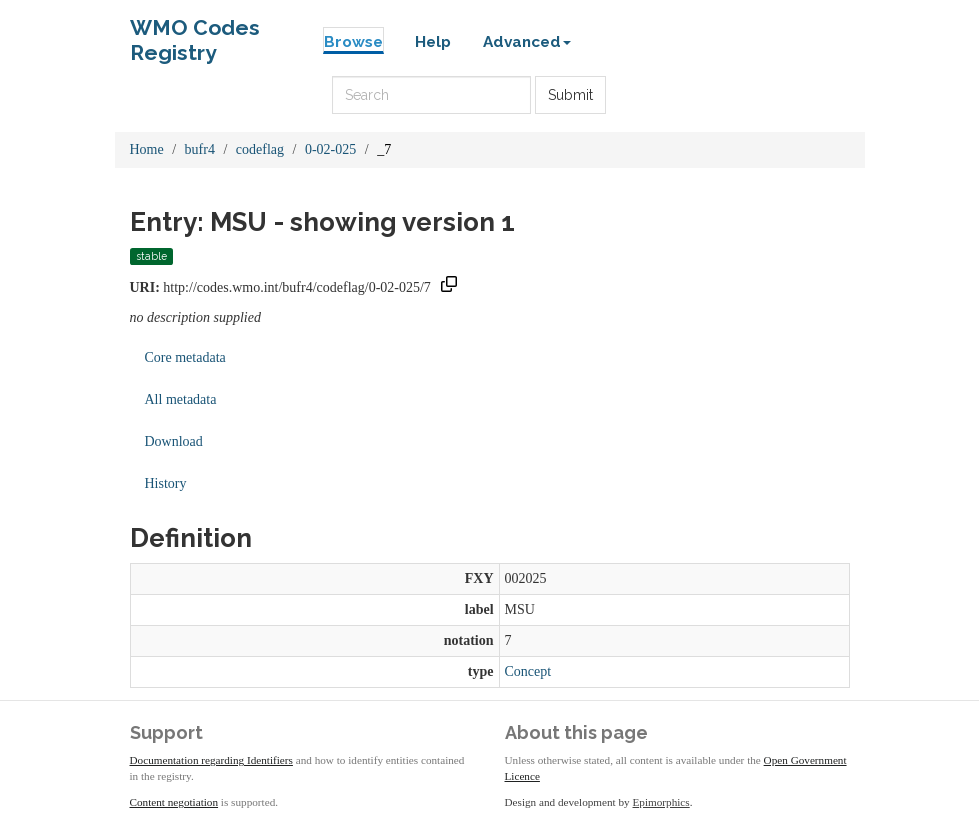 This screenshot has height=830, width=979. Describe the element at coordinates (661, 802) in the screenshot. I see `Epimorphics` at that location.